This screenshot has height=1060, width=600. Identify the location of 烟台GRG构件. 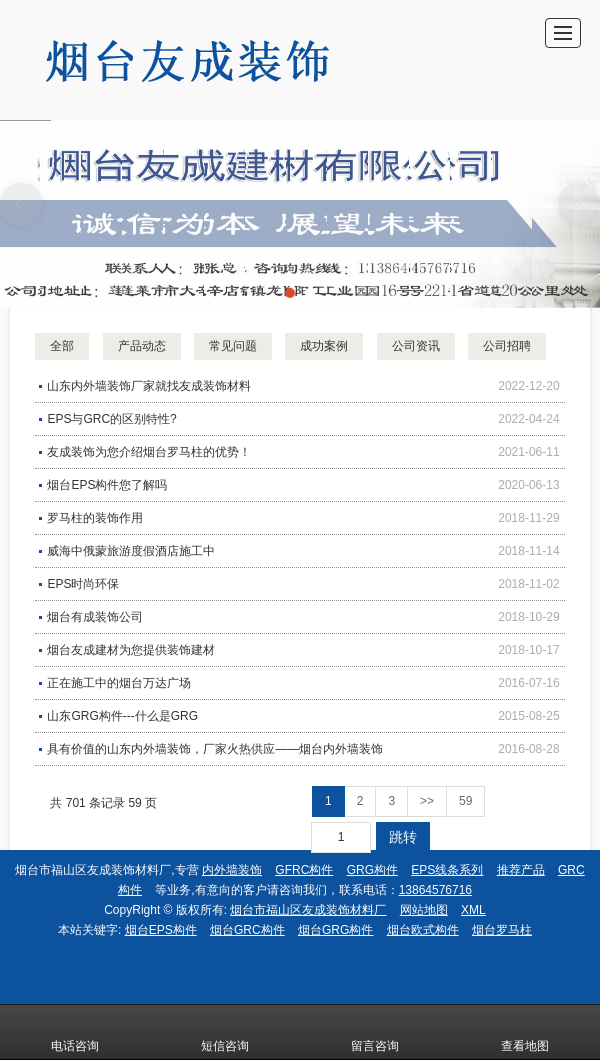
(335, 930).